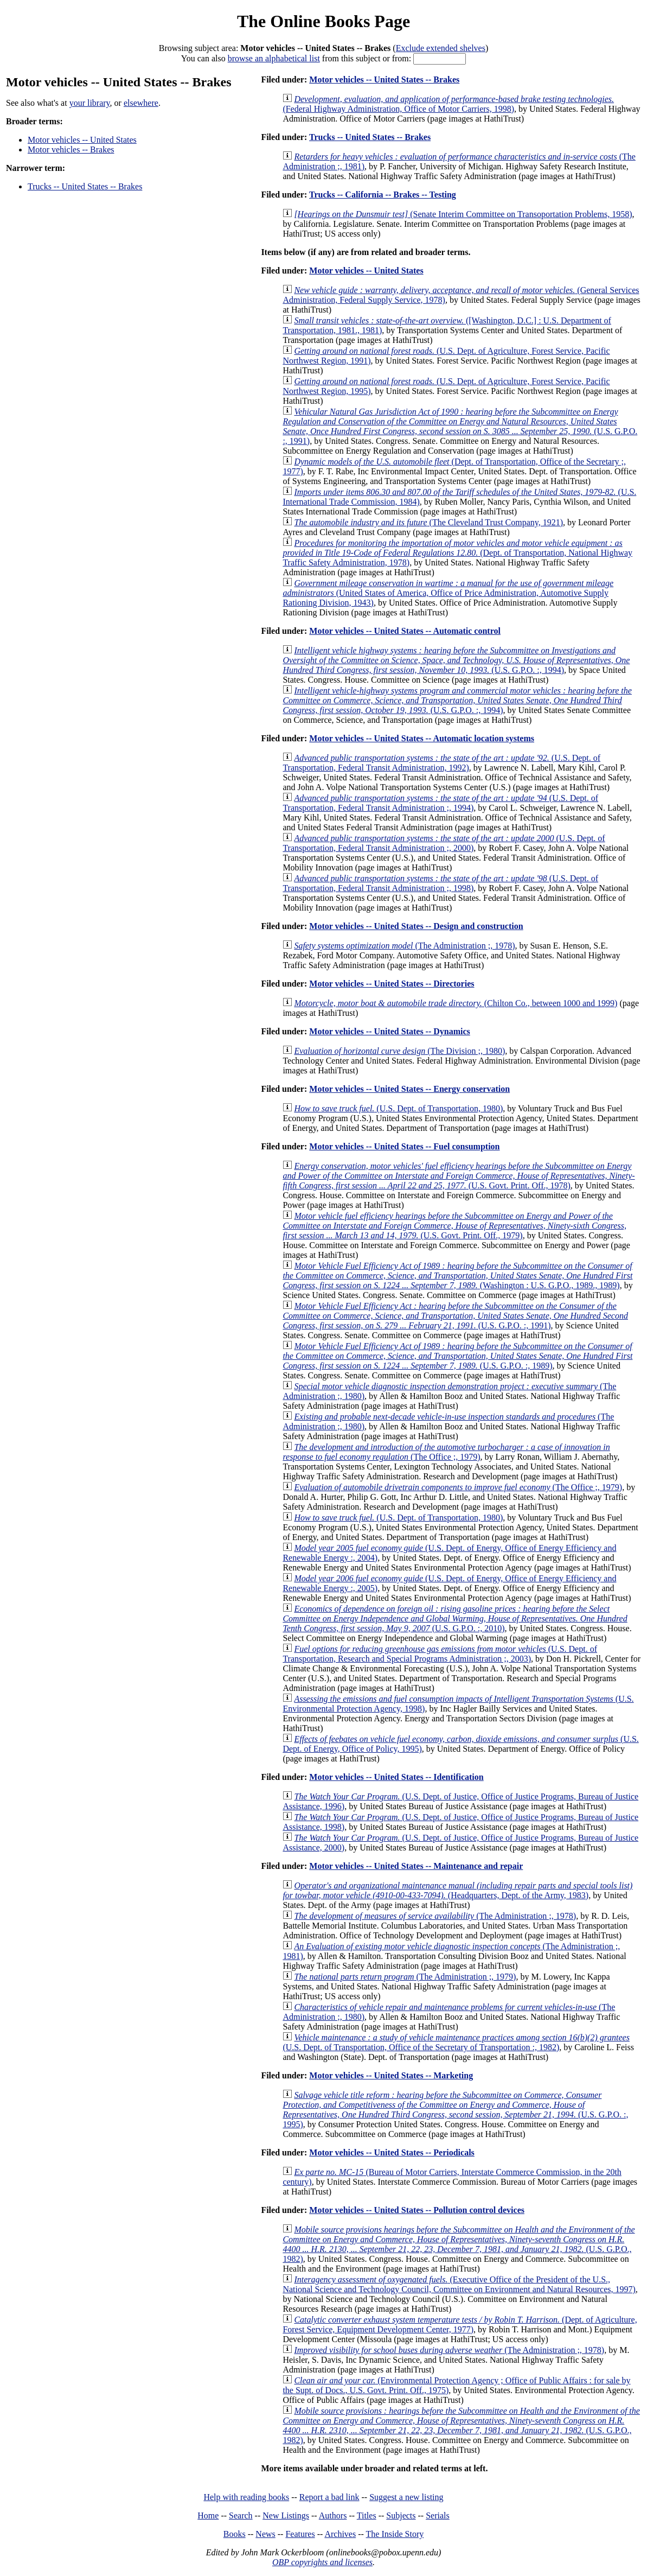 This screenshot has width=647, height=2576. Describe the element at coordinates (208, 2515) in the screenshot. I see `Home` at that location.